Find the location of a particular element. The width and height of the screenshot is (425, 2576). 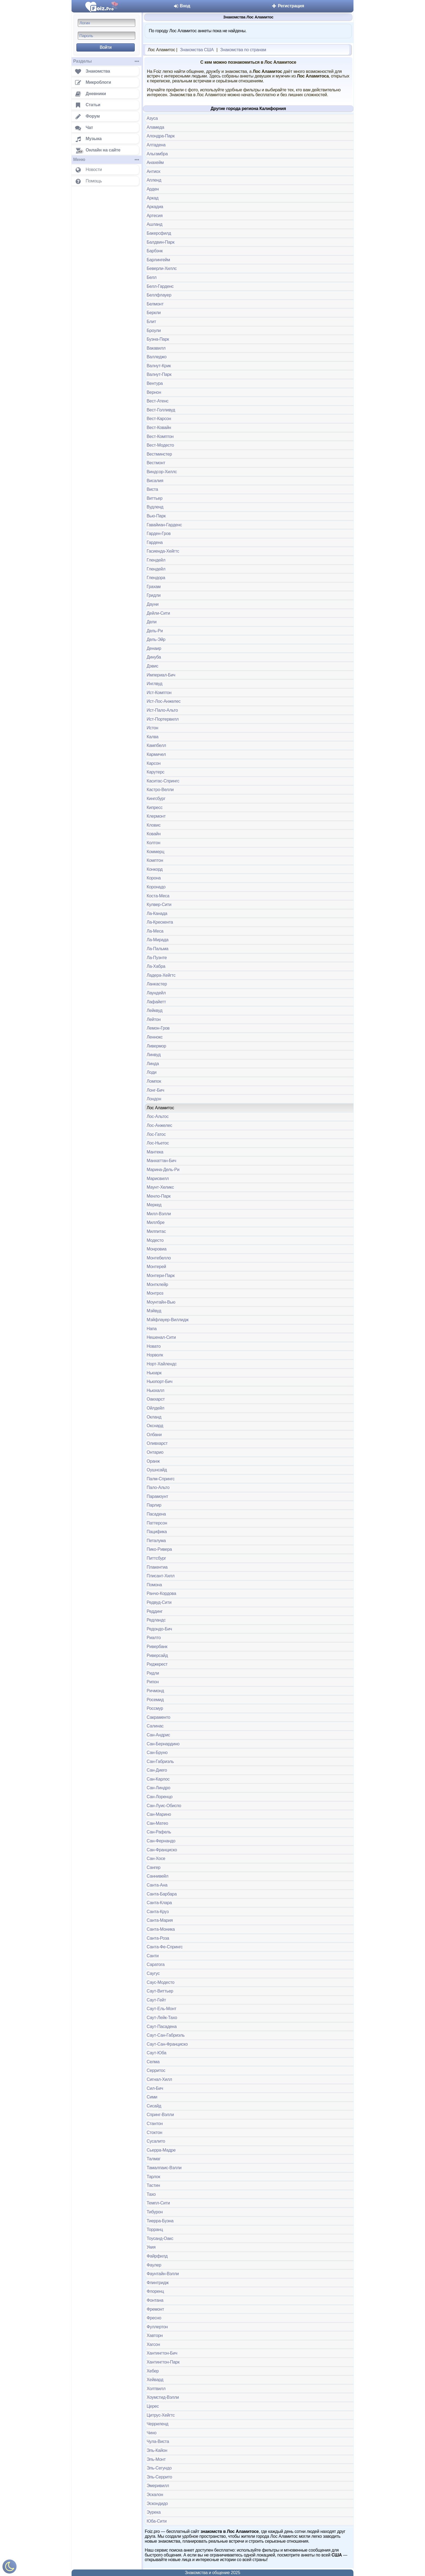

Сан-Габриэль is located at coordinates (160, 1761).